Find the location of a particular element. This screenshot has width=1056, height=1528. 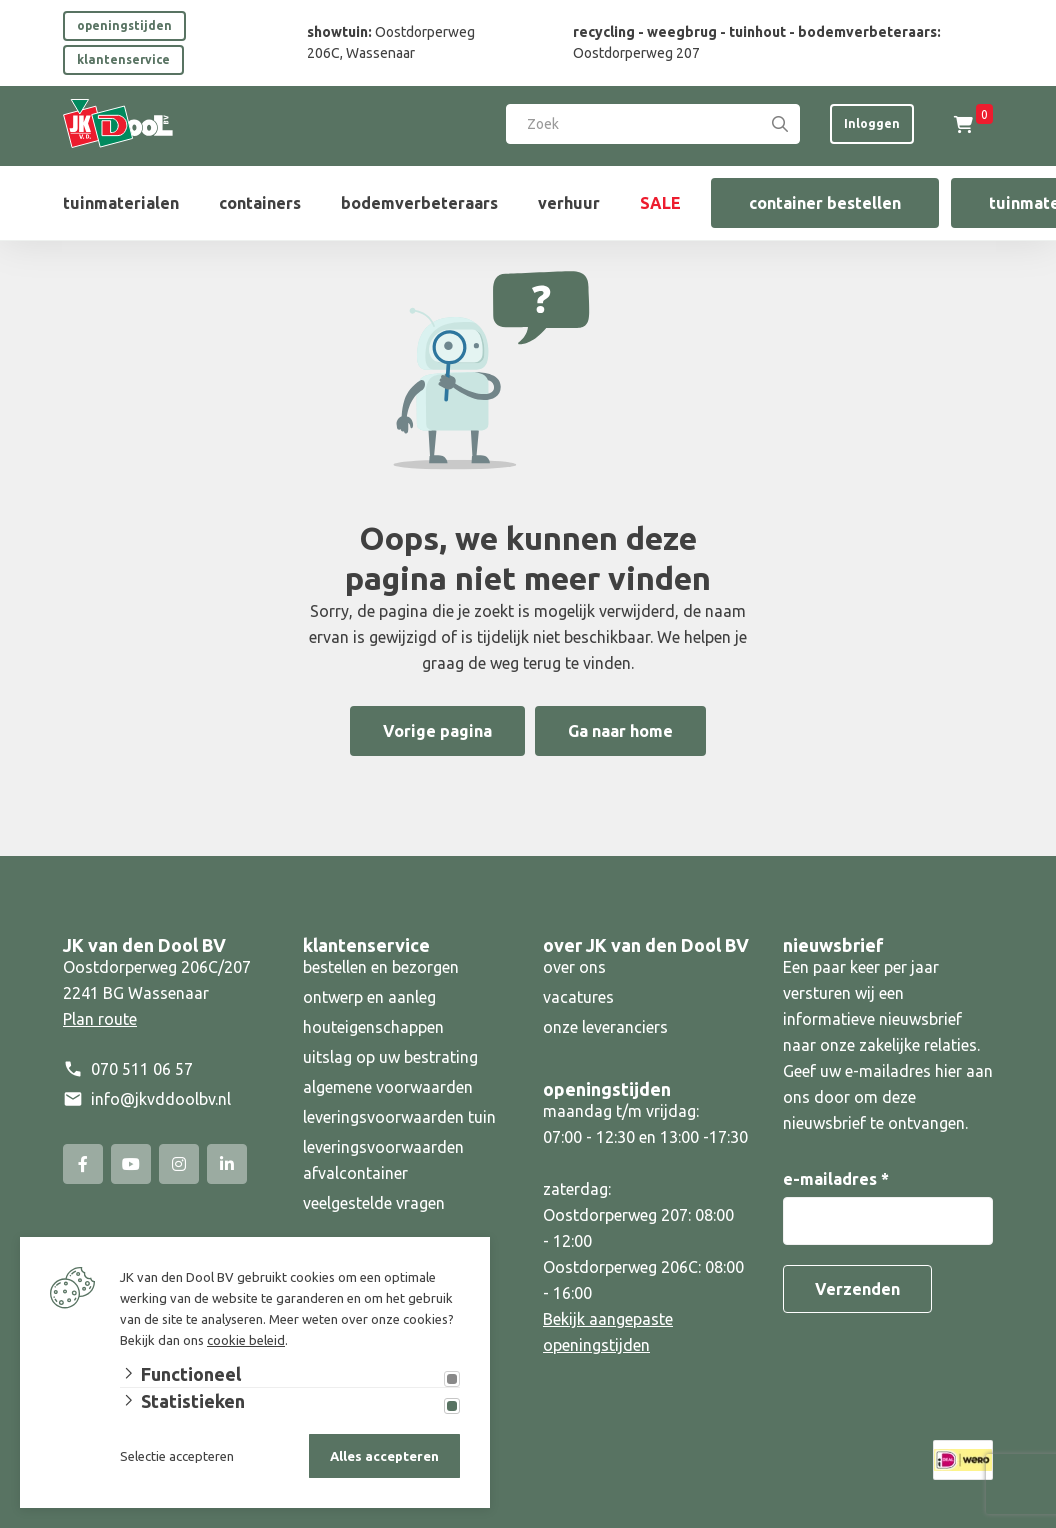

070 511 06 57 is located at coordinates (142, 1069).